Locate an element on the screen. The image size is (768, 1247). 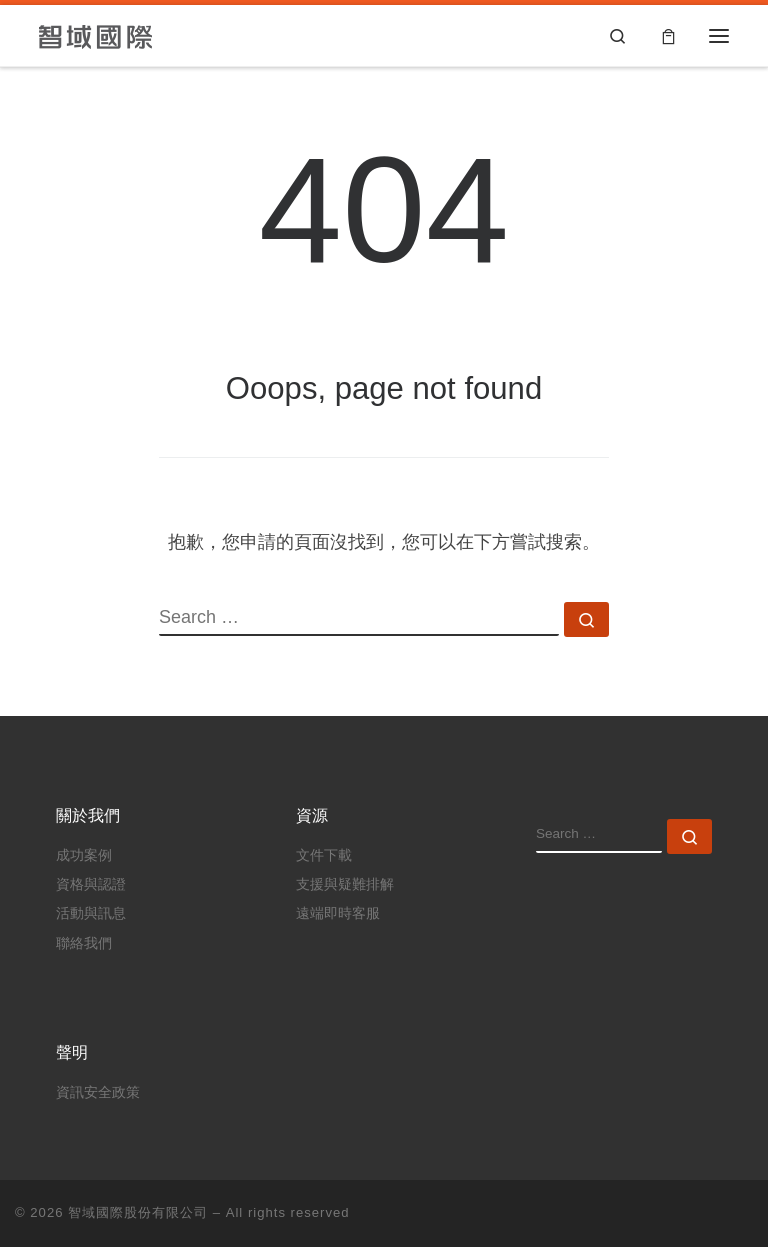
成功案例 is located at coordinates (84, 855).